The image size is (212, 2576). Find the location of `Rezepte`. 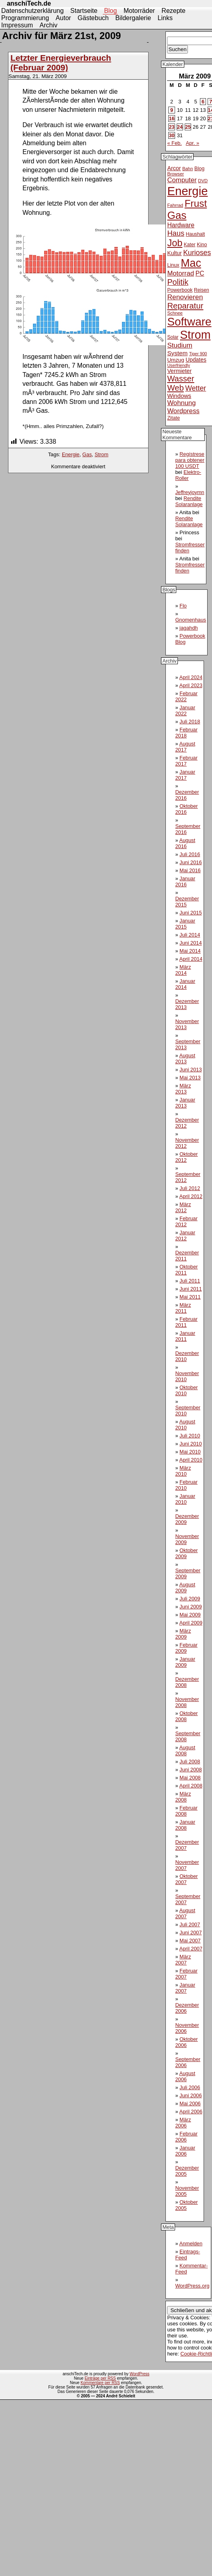

Rezepte is located at coordinates (173, 10).